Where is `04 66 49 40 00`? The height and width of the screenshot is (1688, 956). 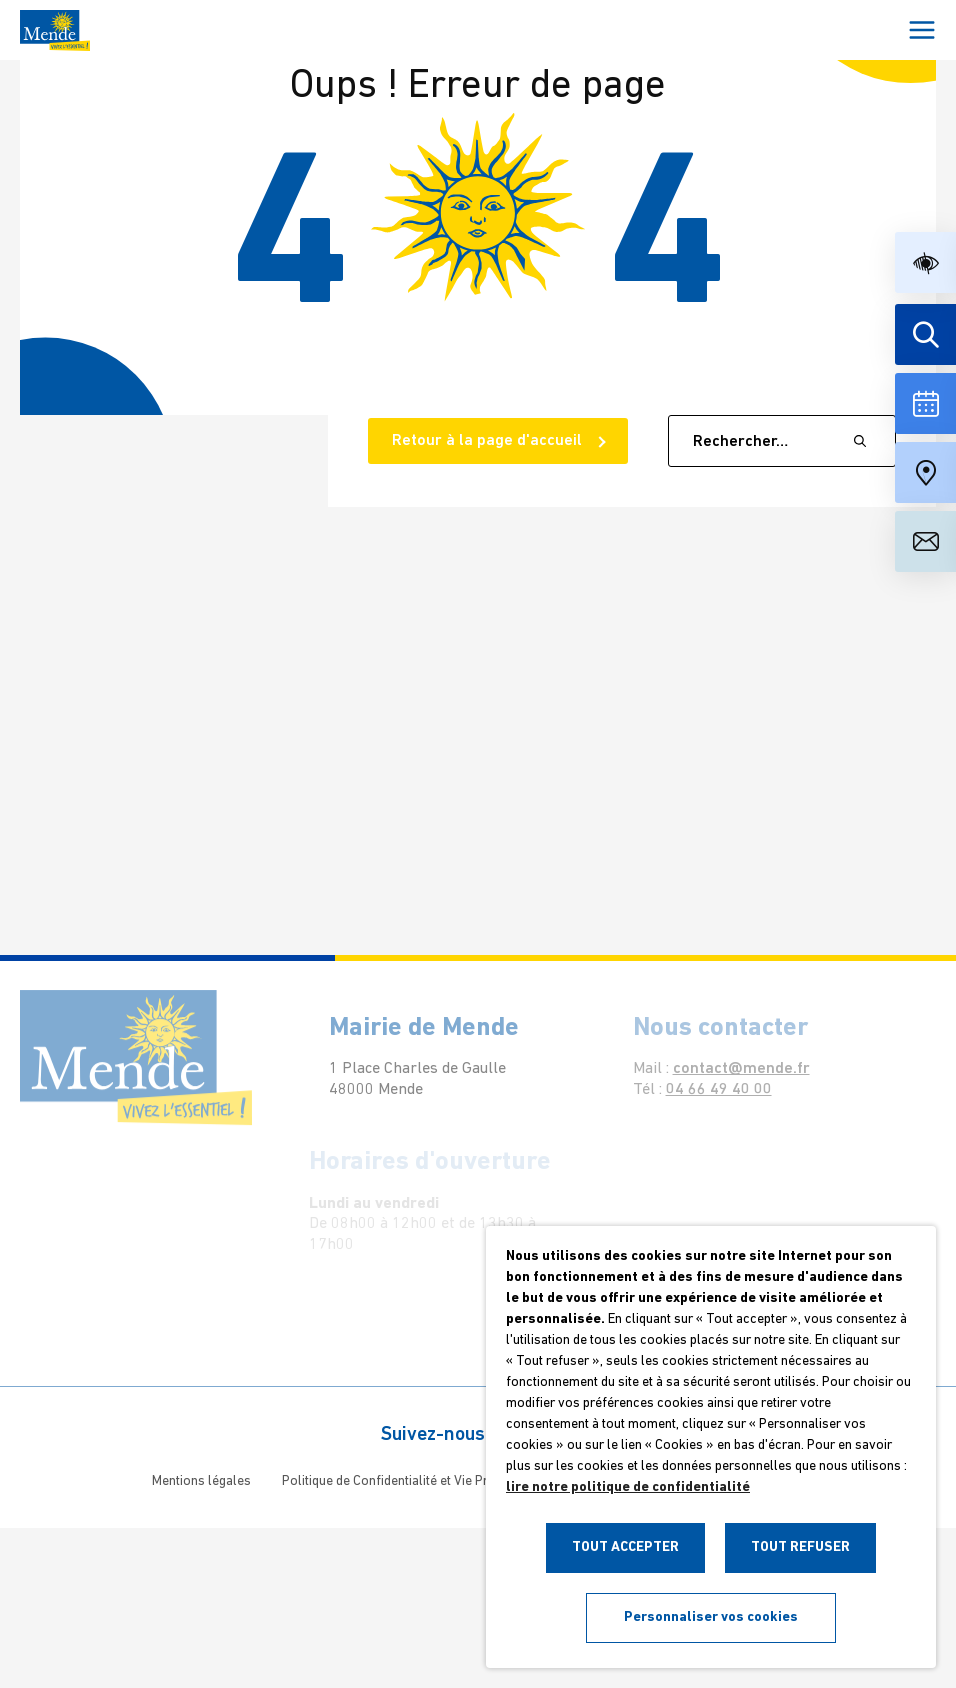
04 66 49 40 00 is located at coordinates (709, 1090).